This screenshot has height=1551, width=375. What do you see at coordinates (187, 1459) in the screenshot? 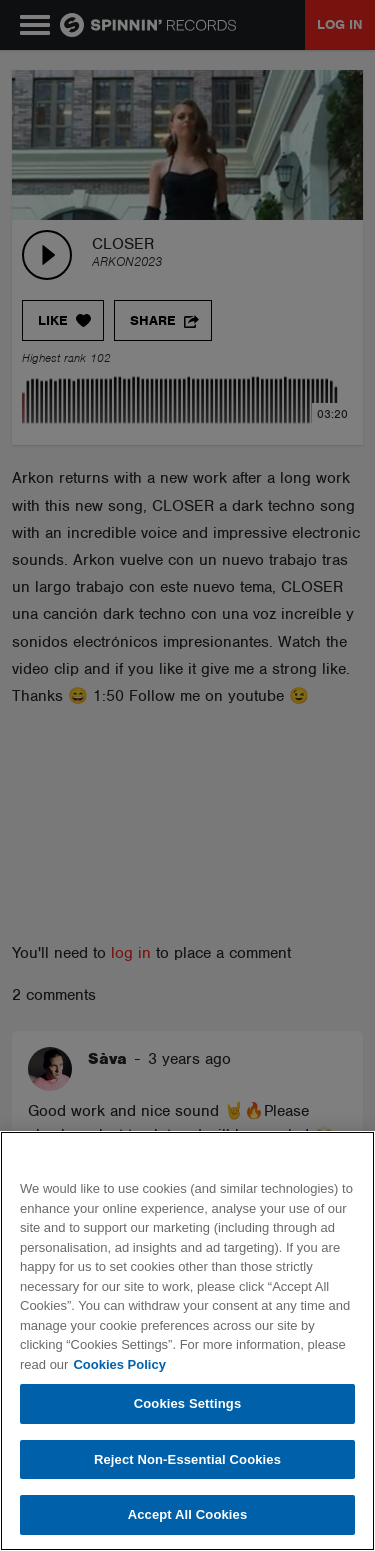
I see `Reject Non-Essential Cookies` at bounding box center [187, 1459].